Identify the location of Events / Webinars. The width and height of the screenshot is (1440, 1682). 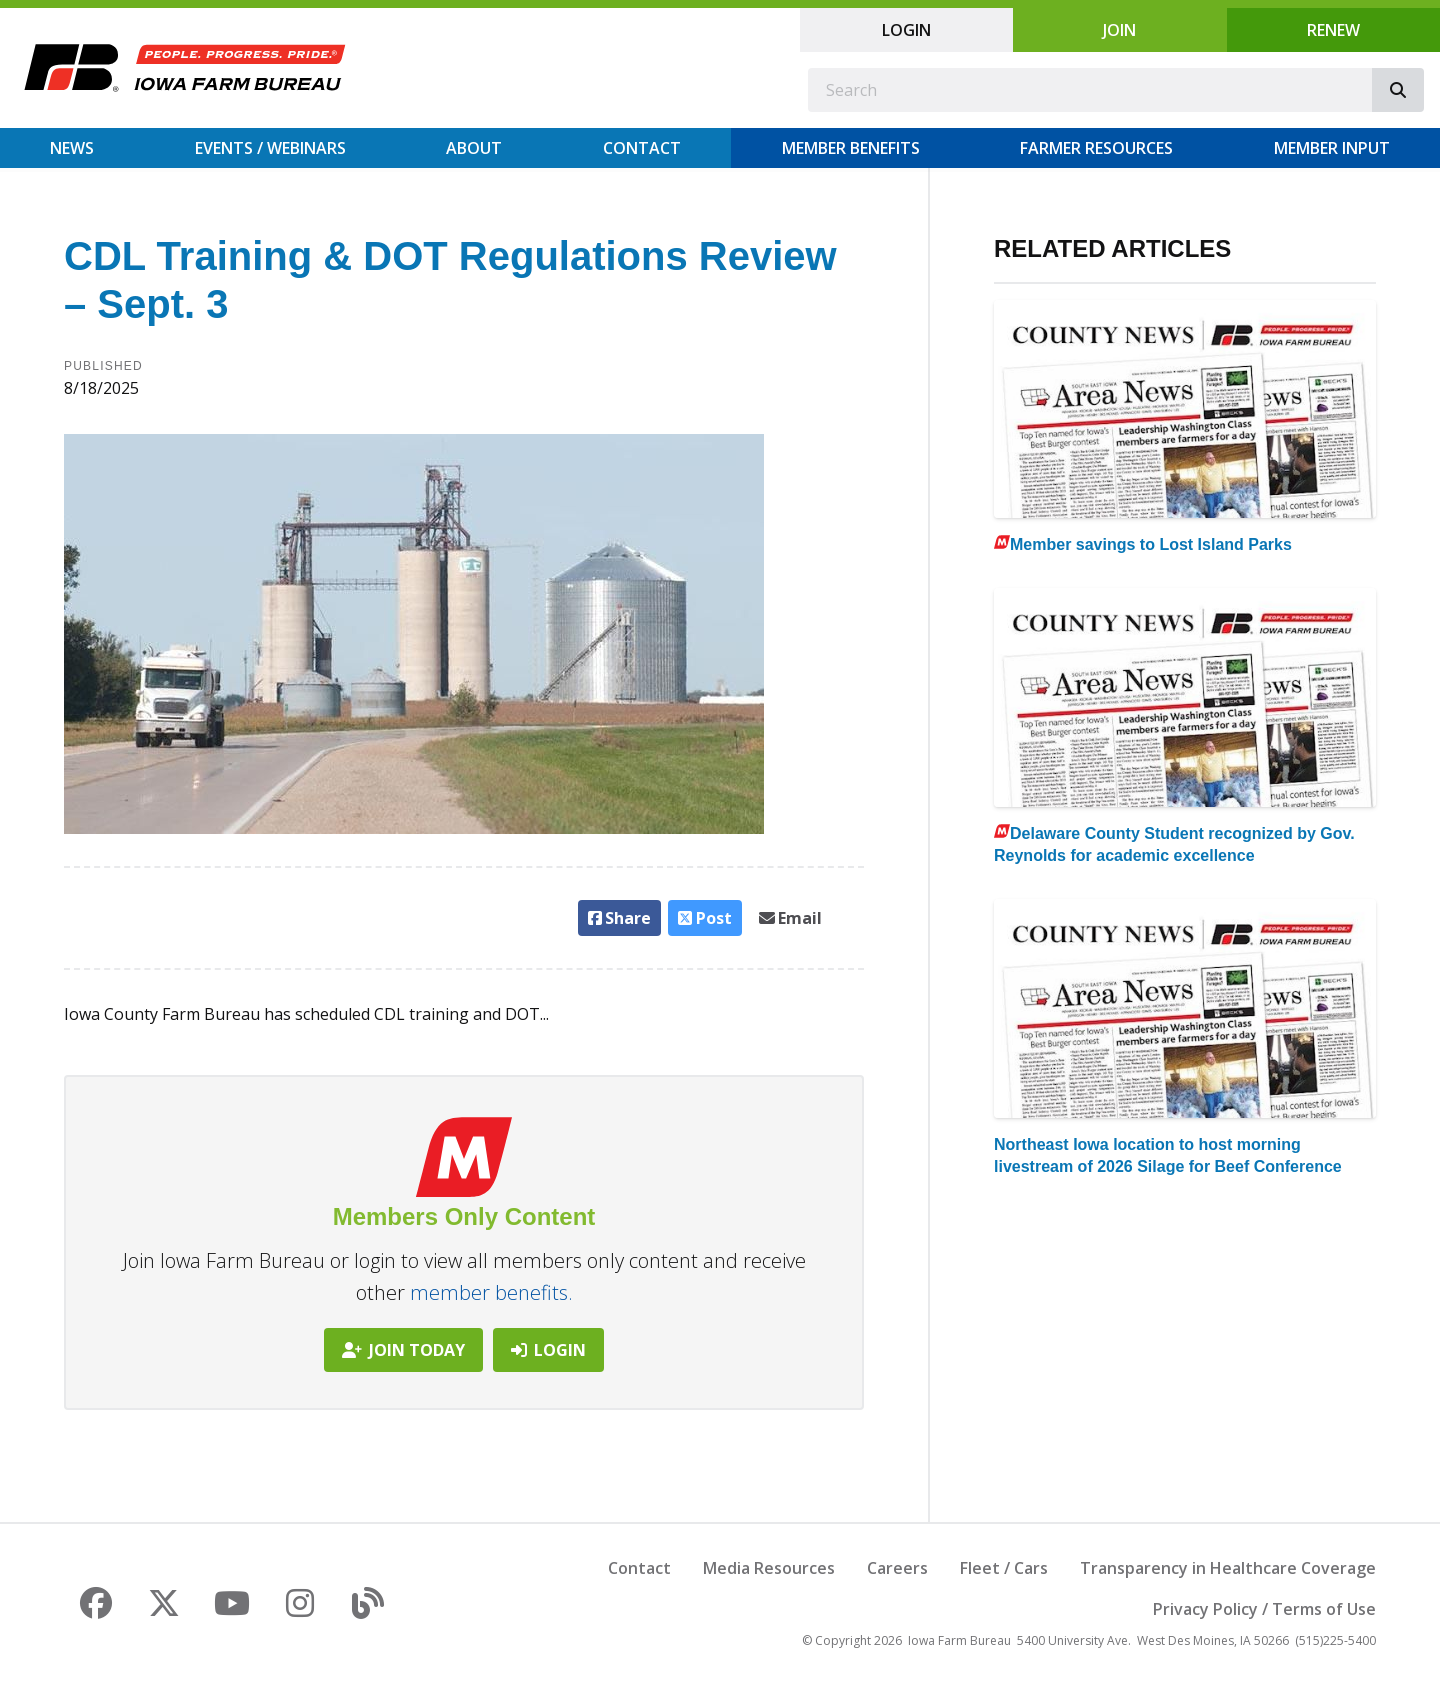
(270, 148).